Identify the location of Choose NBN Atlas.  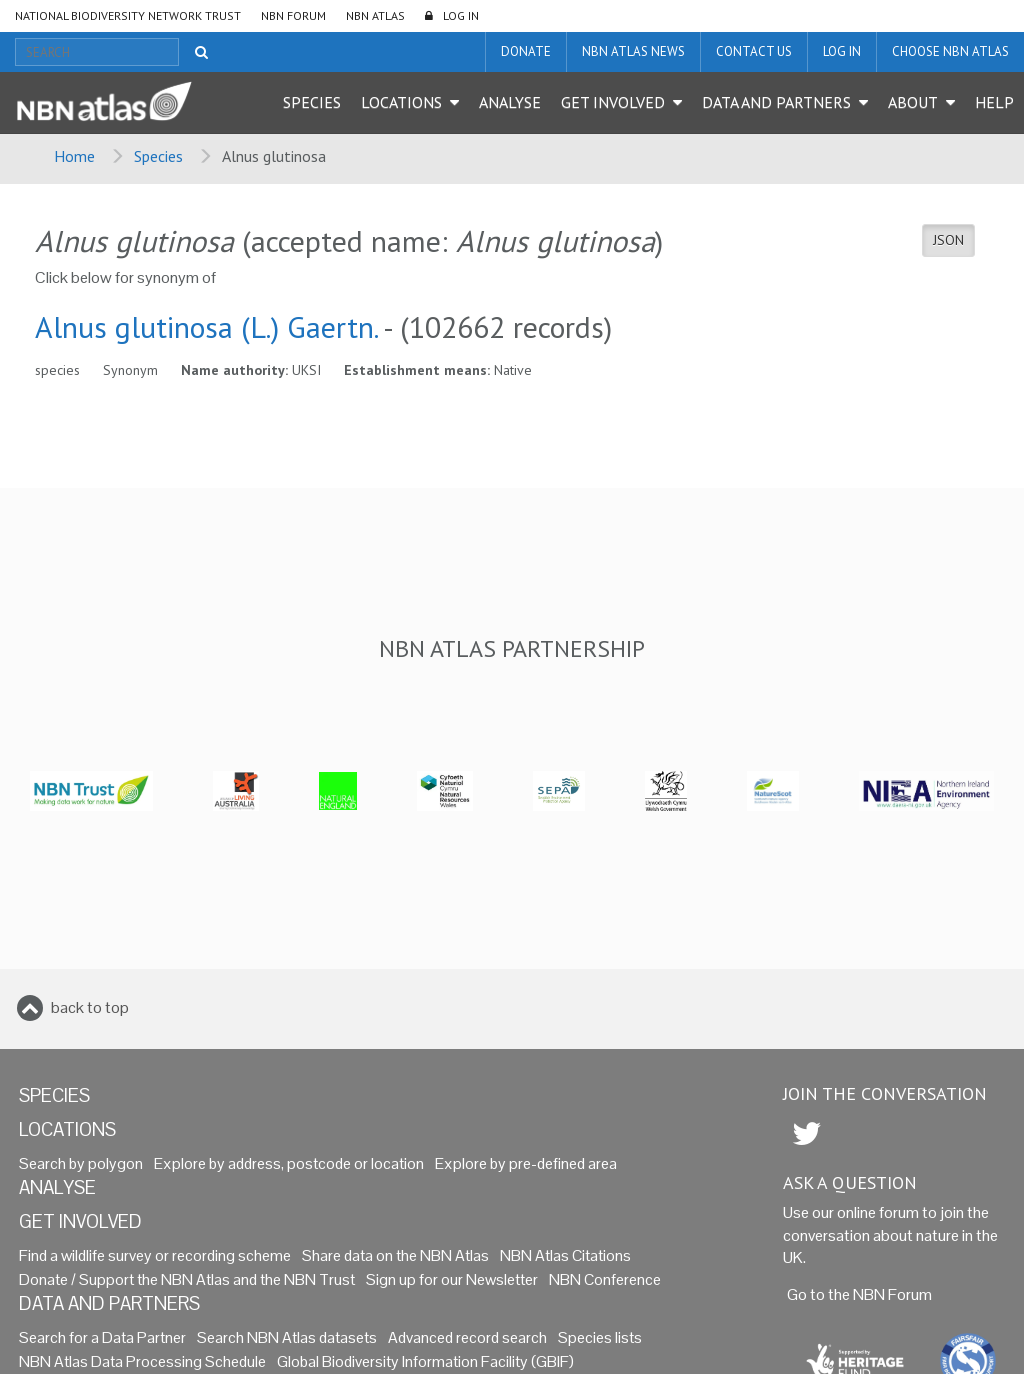
(950, 51).